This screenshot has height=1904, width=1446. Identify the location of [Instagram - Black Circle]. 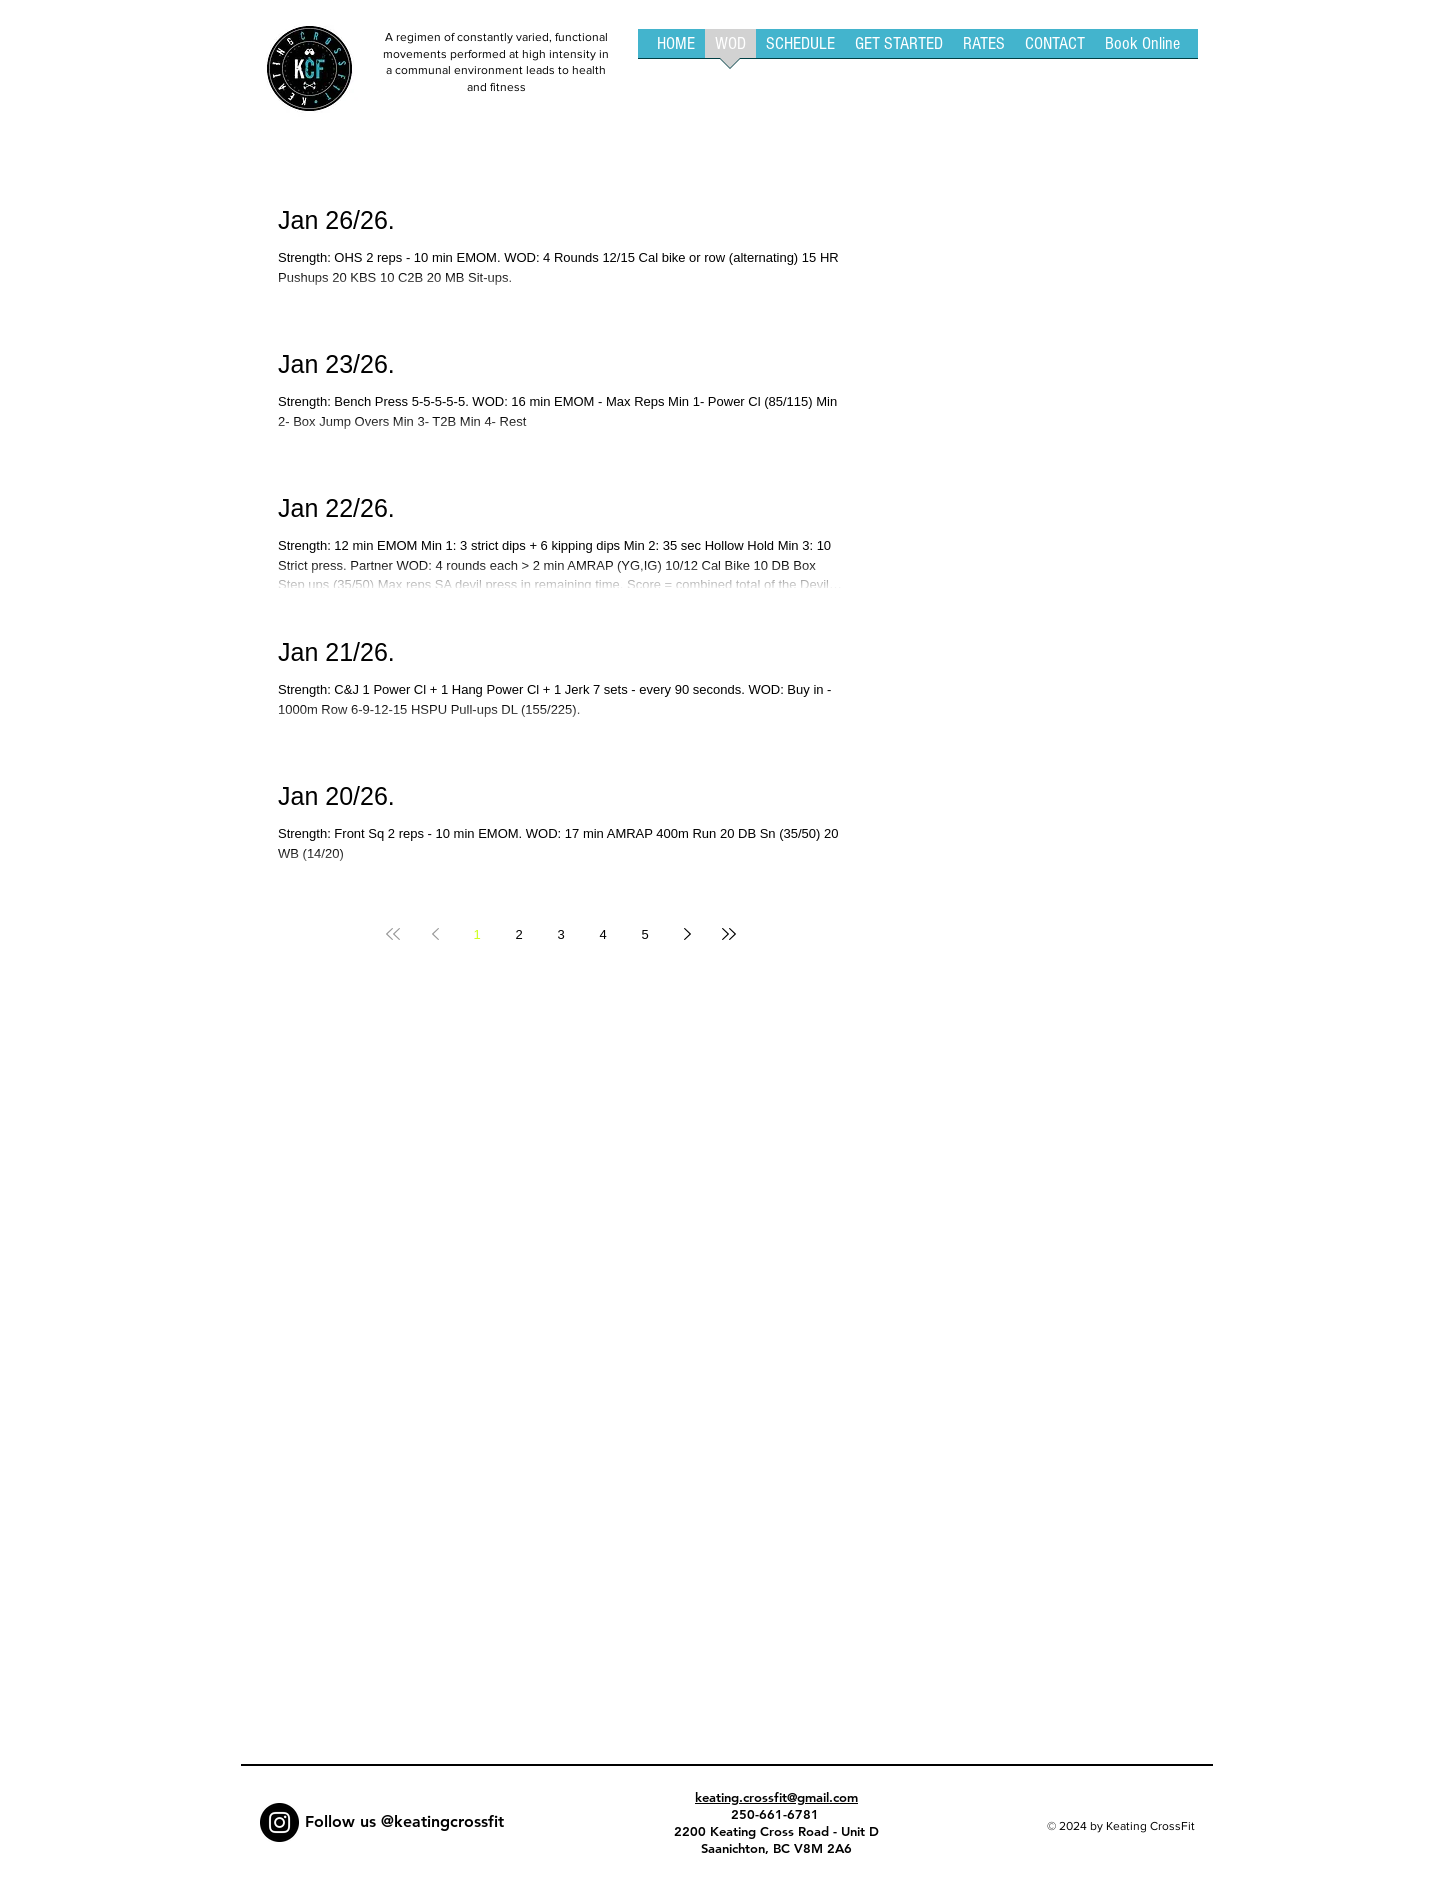
(279, 1822).